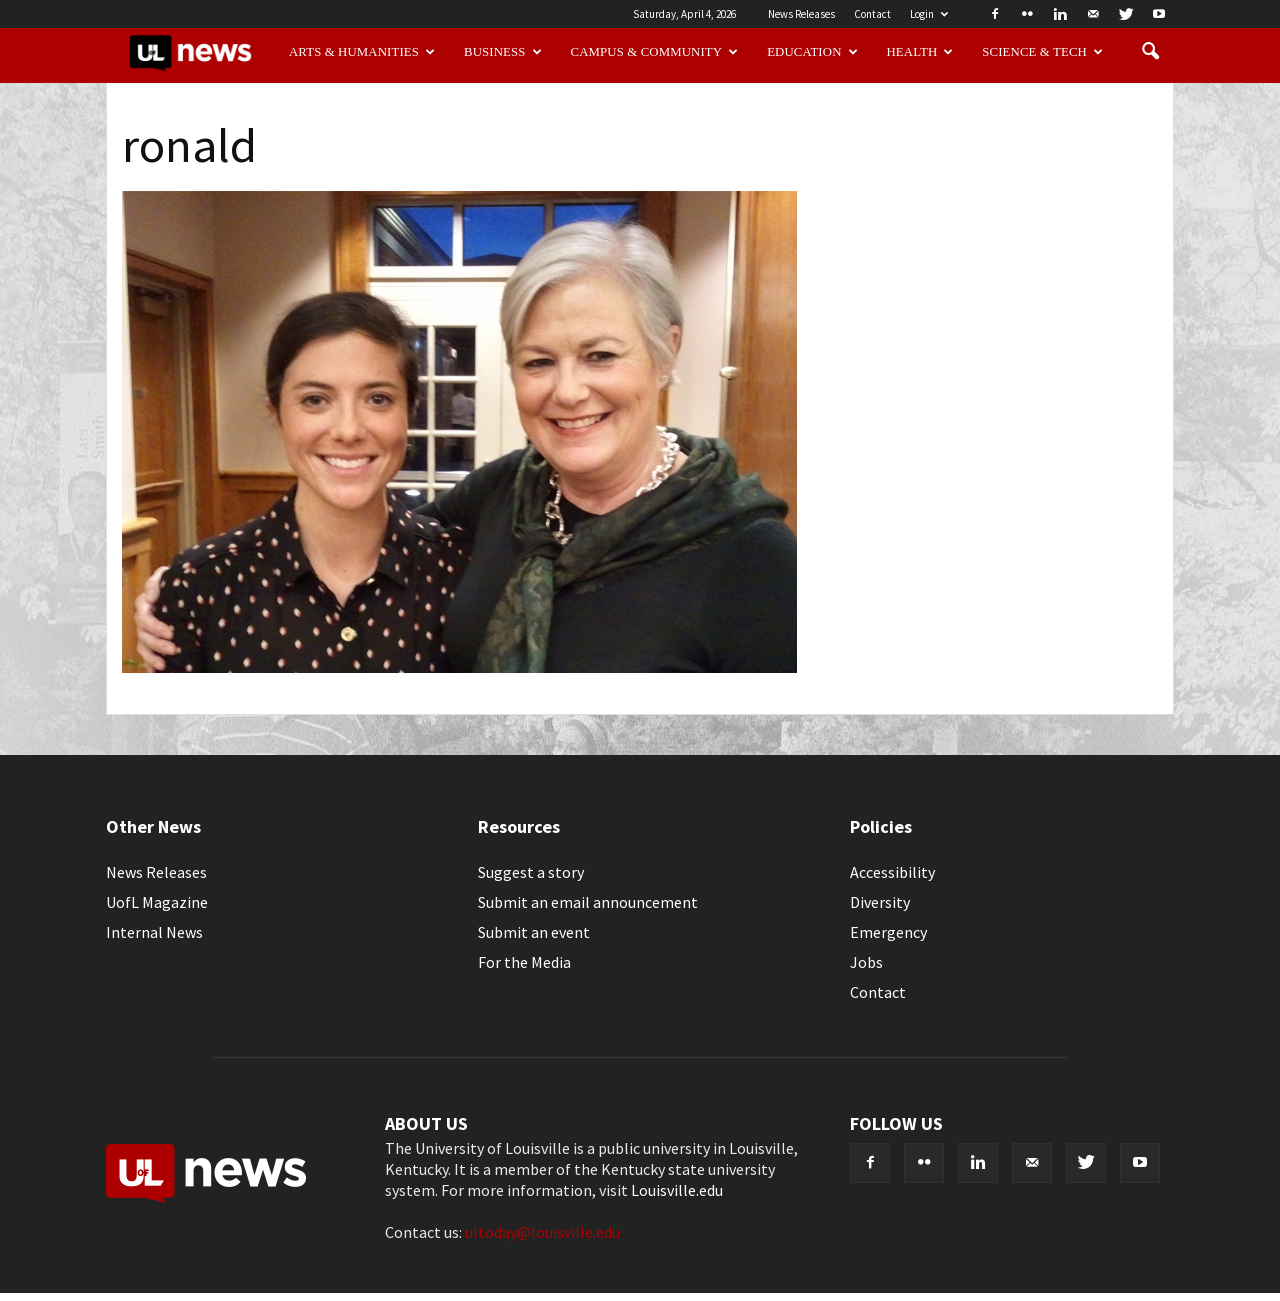  I want to click on Suggest a story, so click(531, 872).